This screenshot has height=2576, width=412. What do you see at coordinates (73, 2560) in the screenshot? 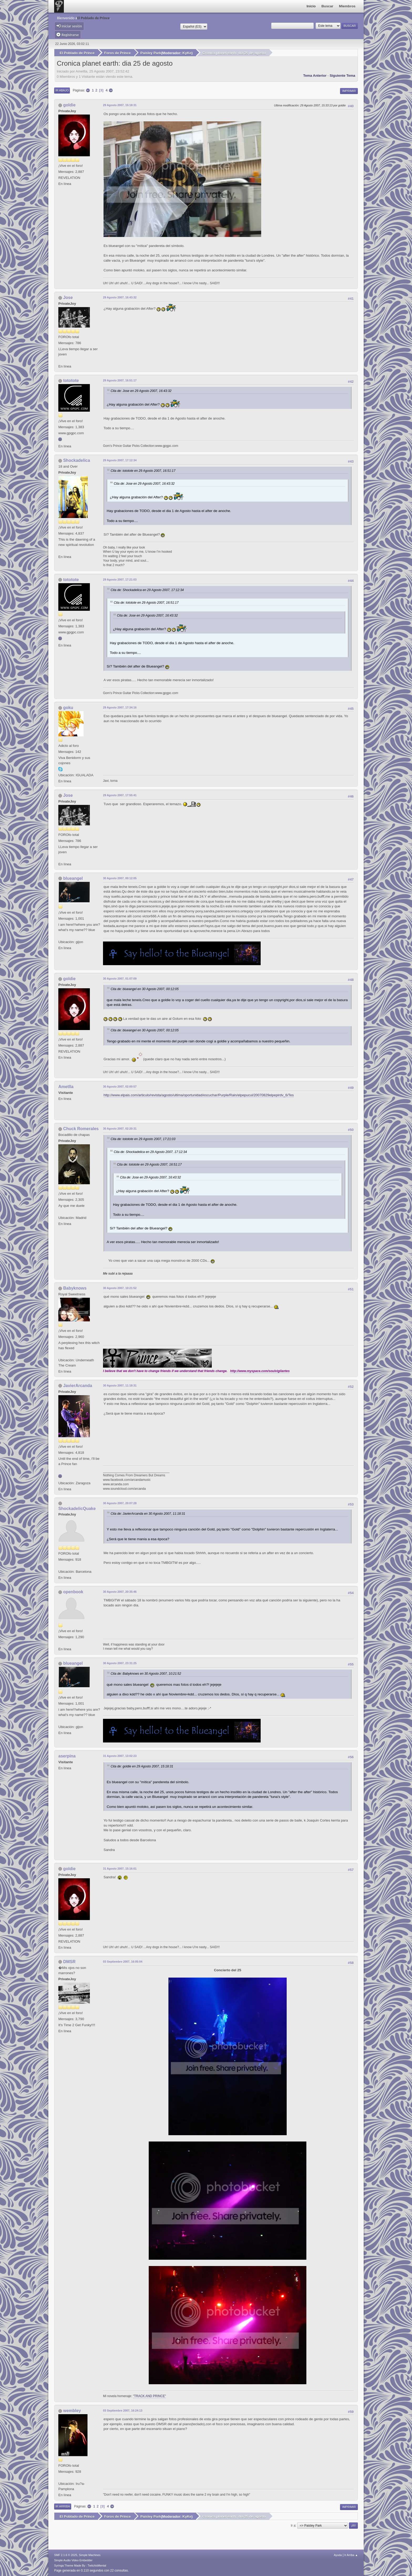
I see `Simple Audio Video Embedder` at bounding box center [73, 2560].